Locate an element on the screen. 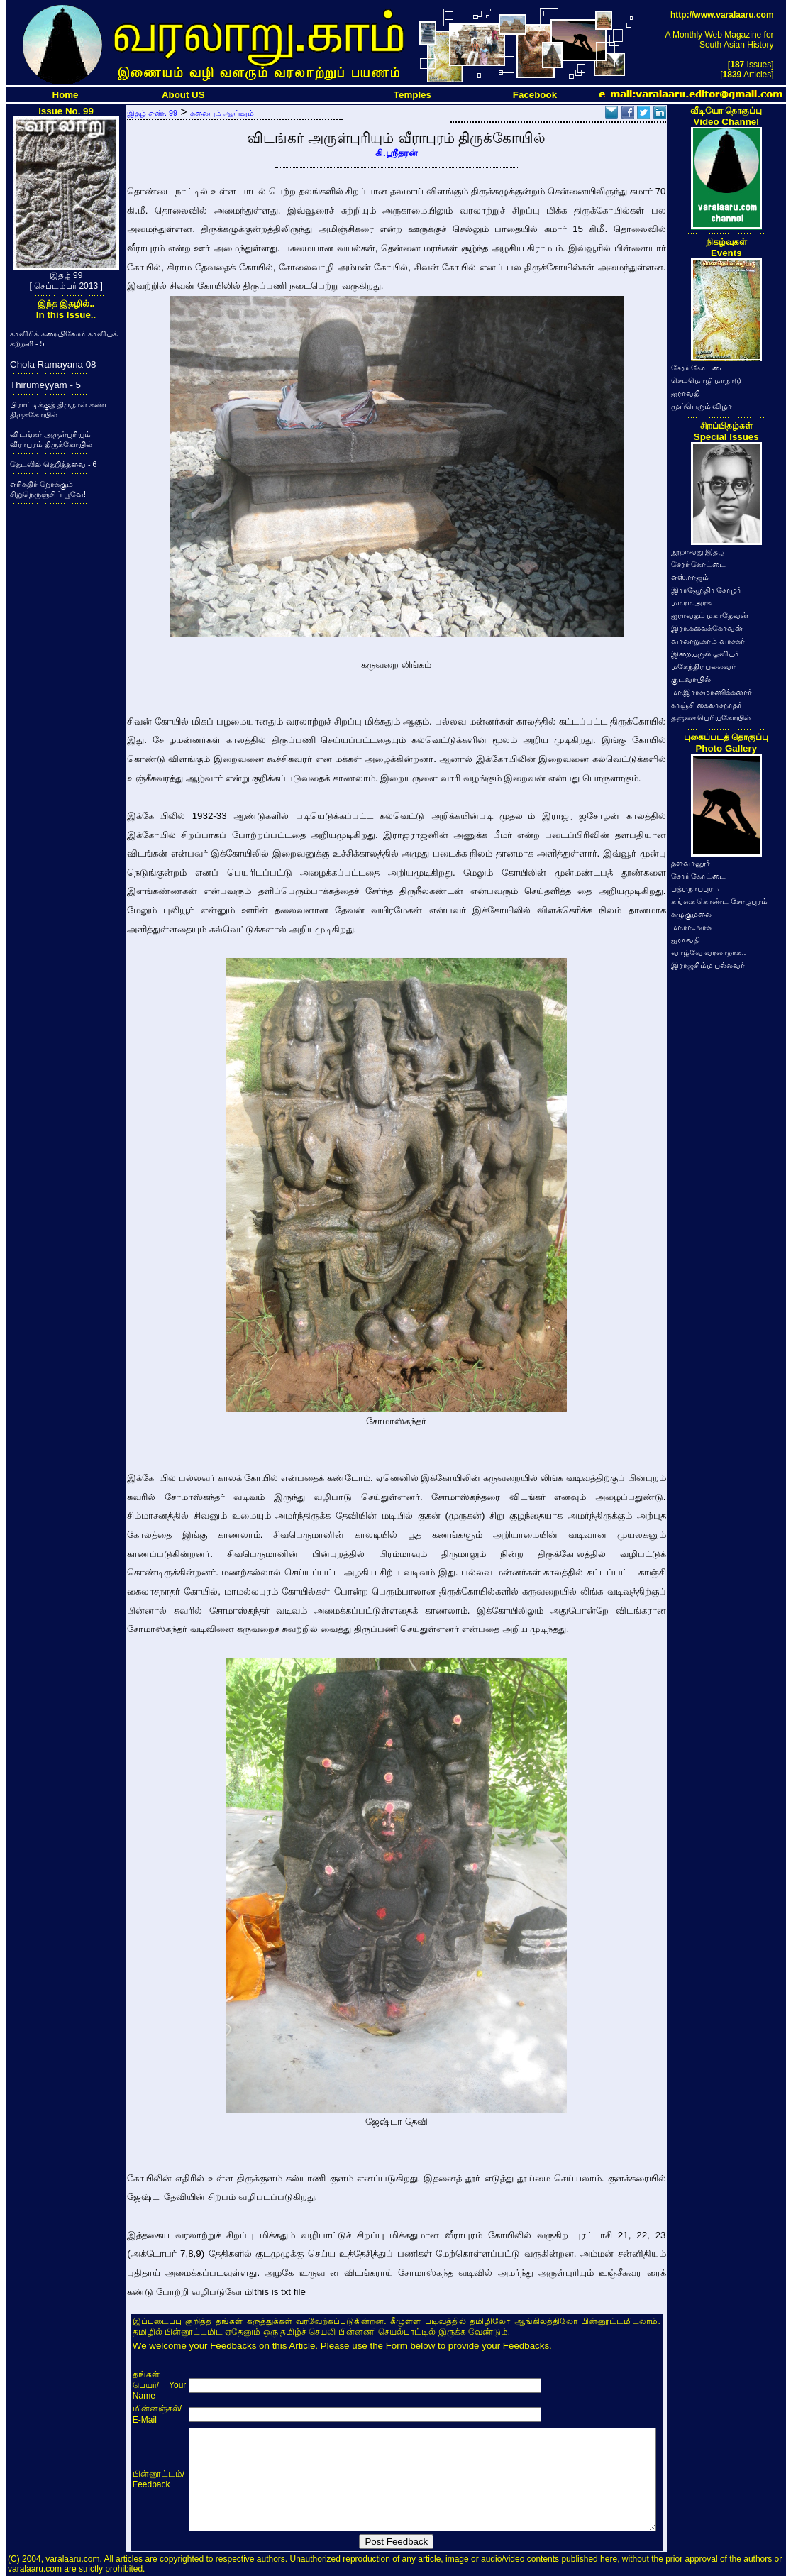 Image resolution: width=786 pixels, height=2576 pixels. கலையும் ஆய்வும் is located at coordinates (222, 113).